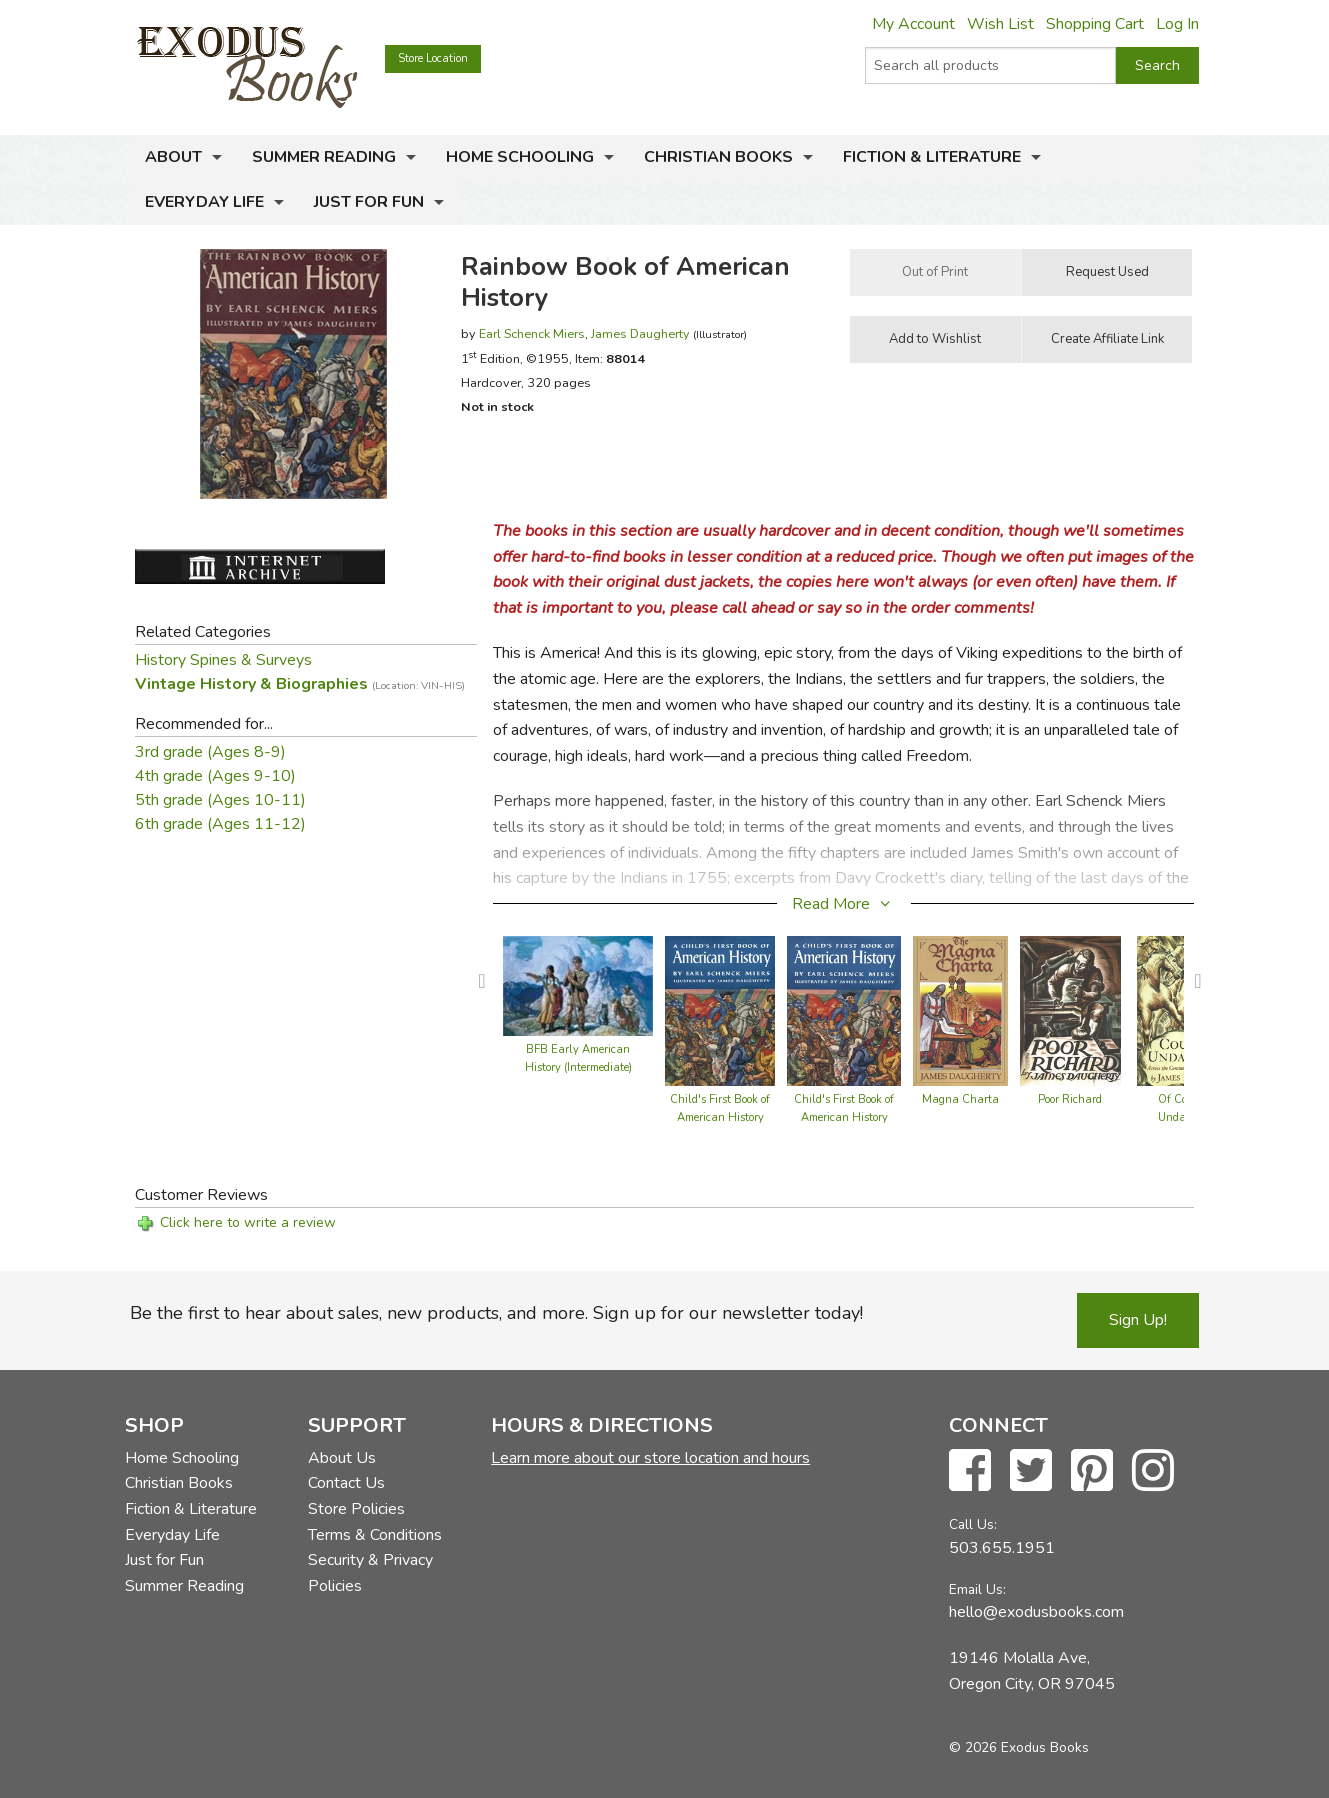 Image resolution: width=1329 pixels, height=1798 pixels. Describe the element at coordinates (913, 24) in the screenshot. I see `My Account` at that location.